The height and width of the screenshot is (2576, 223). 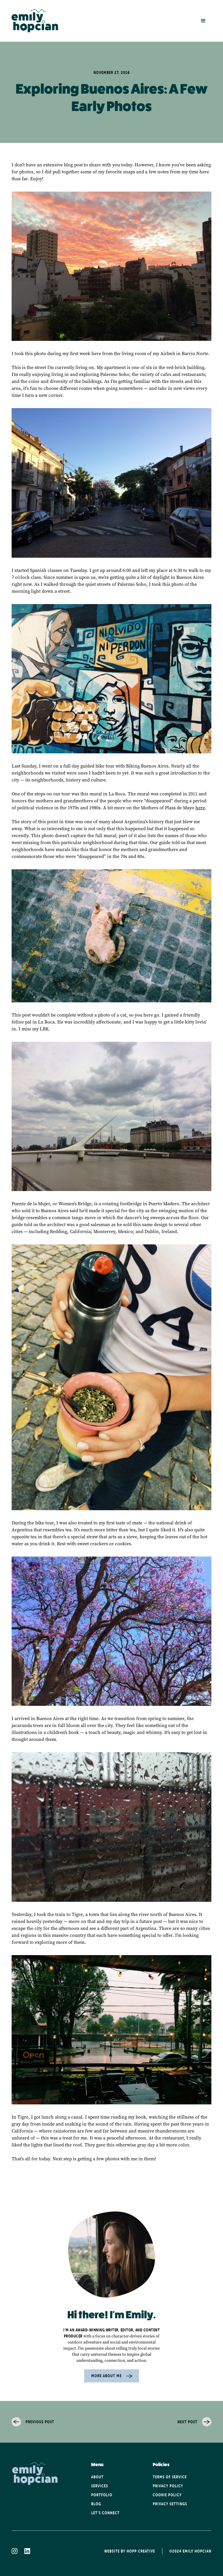 I want to click on Cookie POlicy, so click(x=167, y=2494).